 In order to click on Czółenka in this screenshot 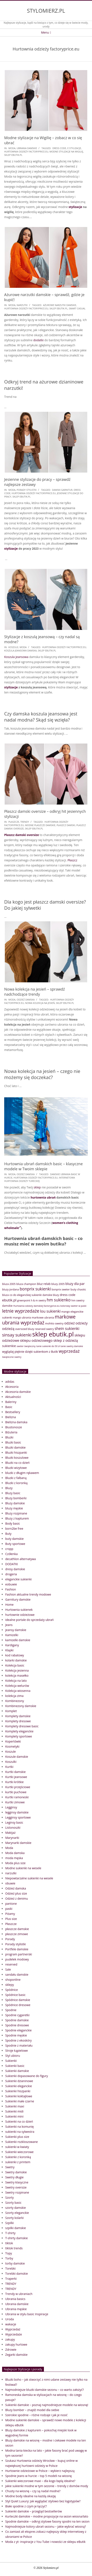, I will do `click(11, 1554)`.